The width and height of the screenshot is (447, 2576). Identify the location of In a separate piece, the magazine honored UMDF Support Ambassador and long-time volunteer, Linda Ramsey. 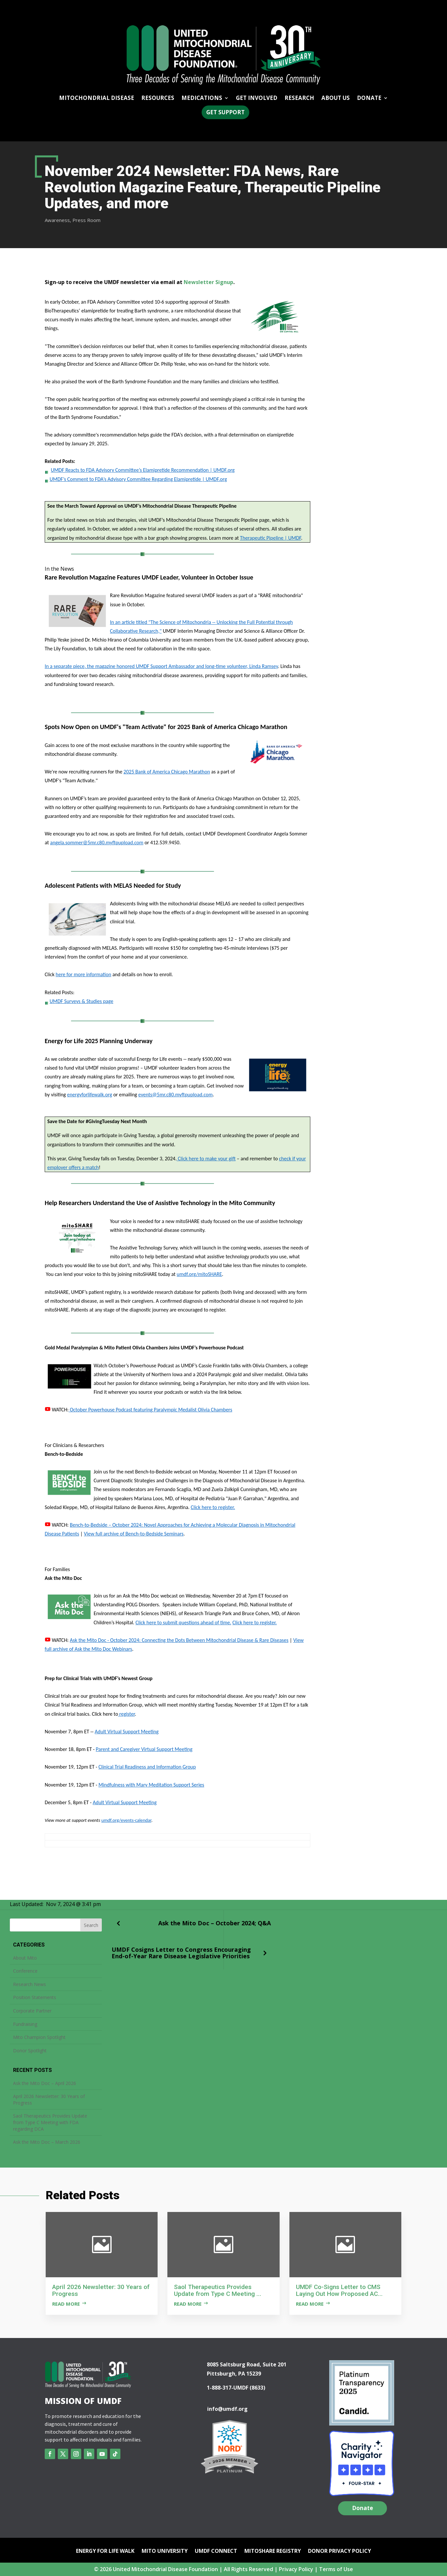
(161, 666).